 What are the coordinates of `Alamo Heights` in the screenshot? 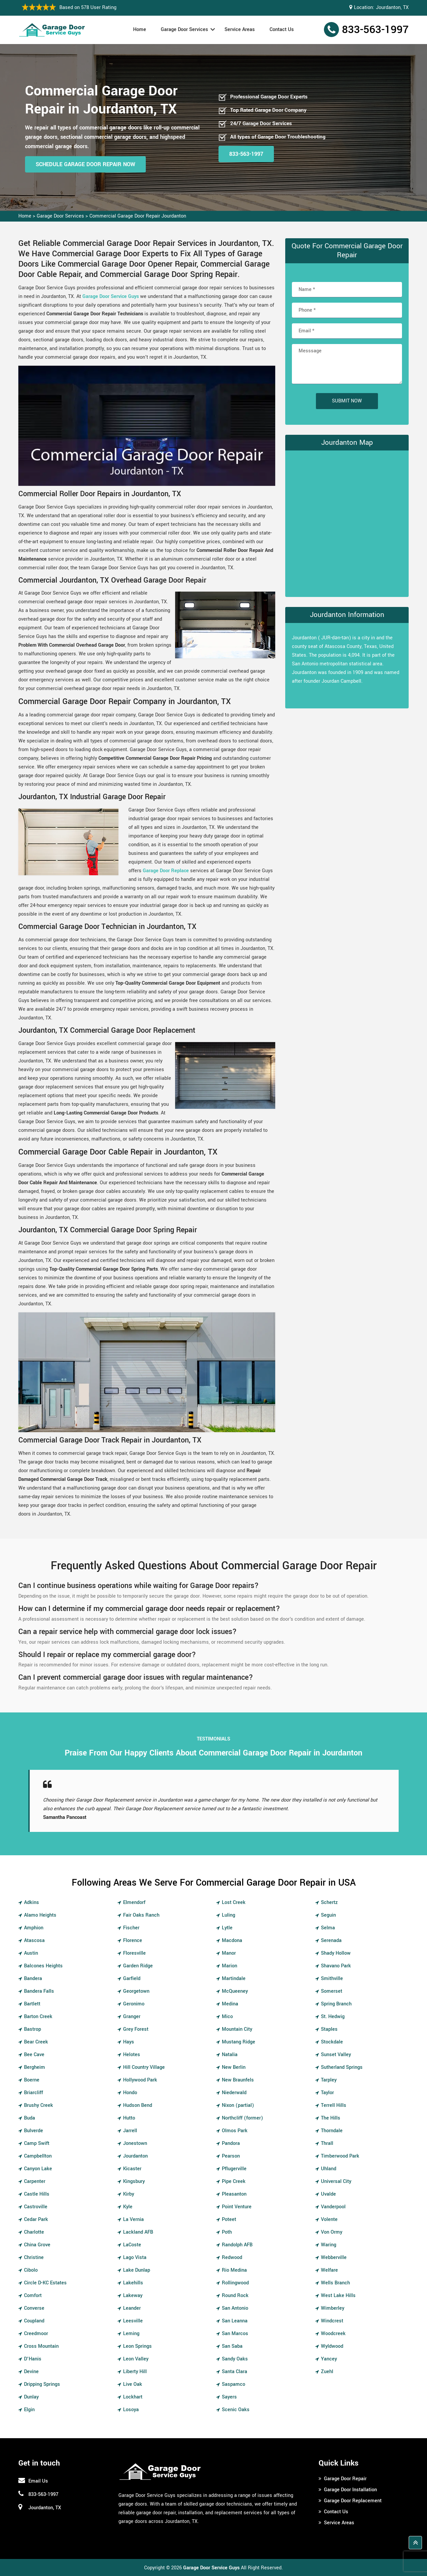 It's located at (40, 1915).